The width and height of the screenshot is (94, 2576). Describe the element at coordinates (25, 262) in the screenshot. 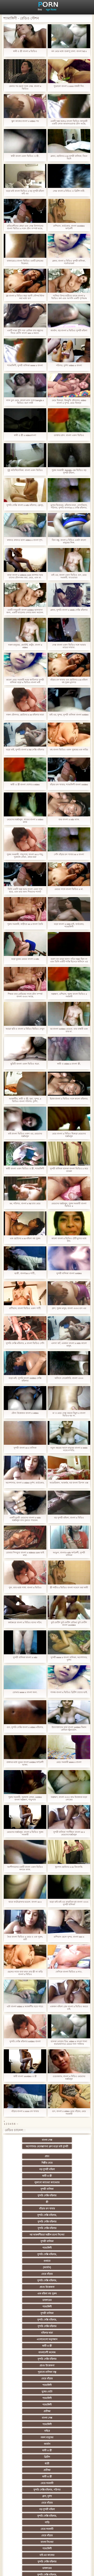

I see `বাজারের x বাংলা ভিডিও একটি গ্রাহকের বিক্রেতা.` at that location.